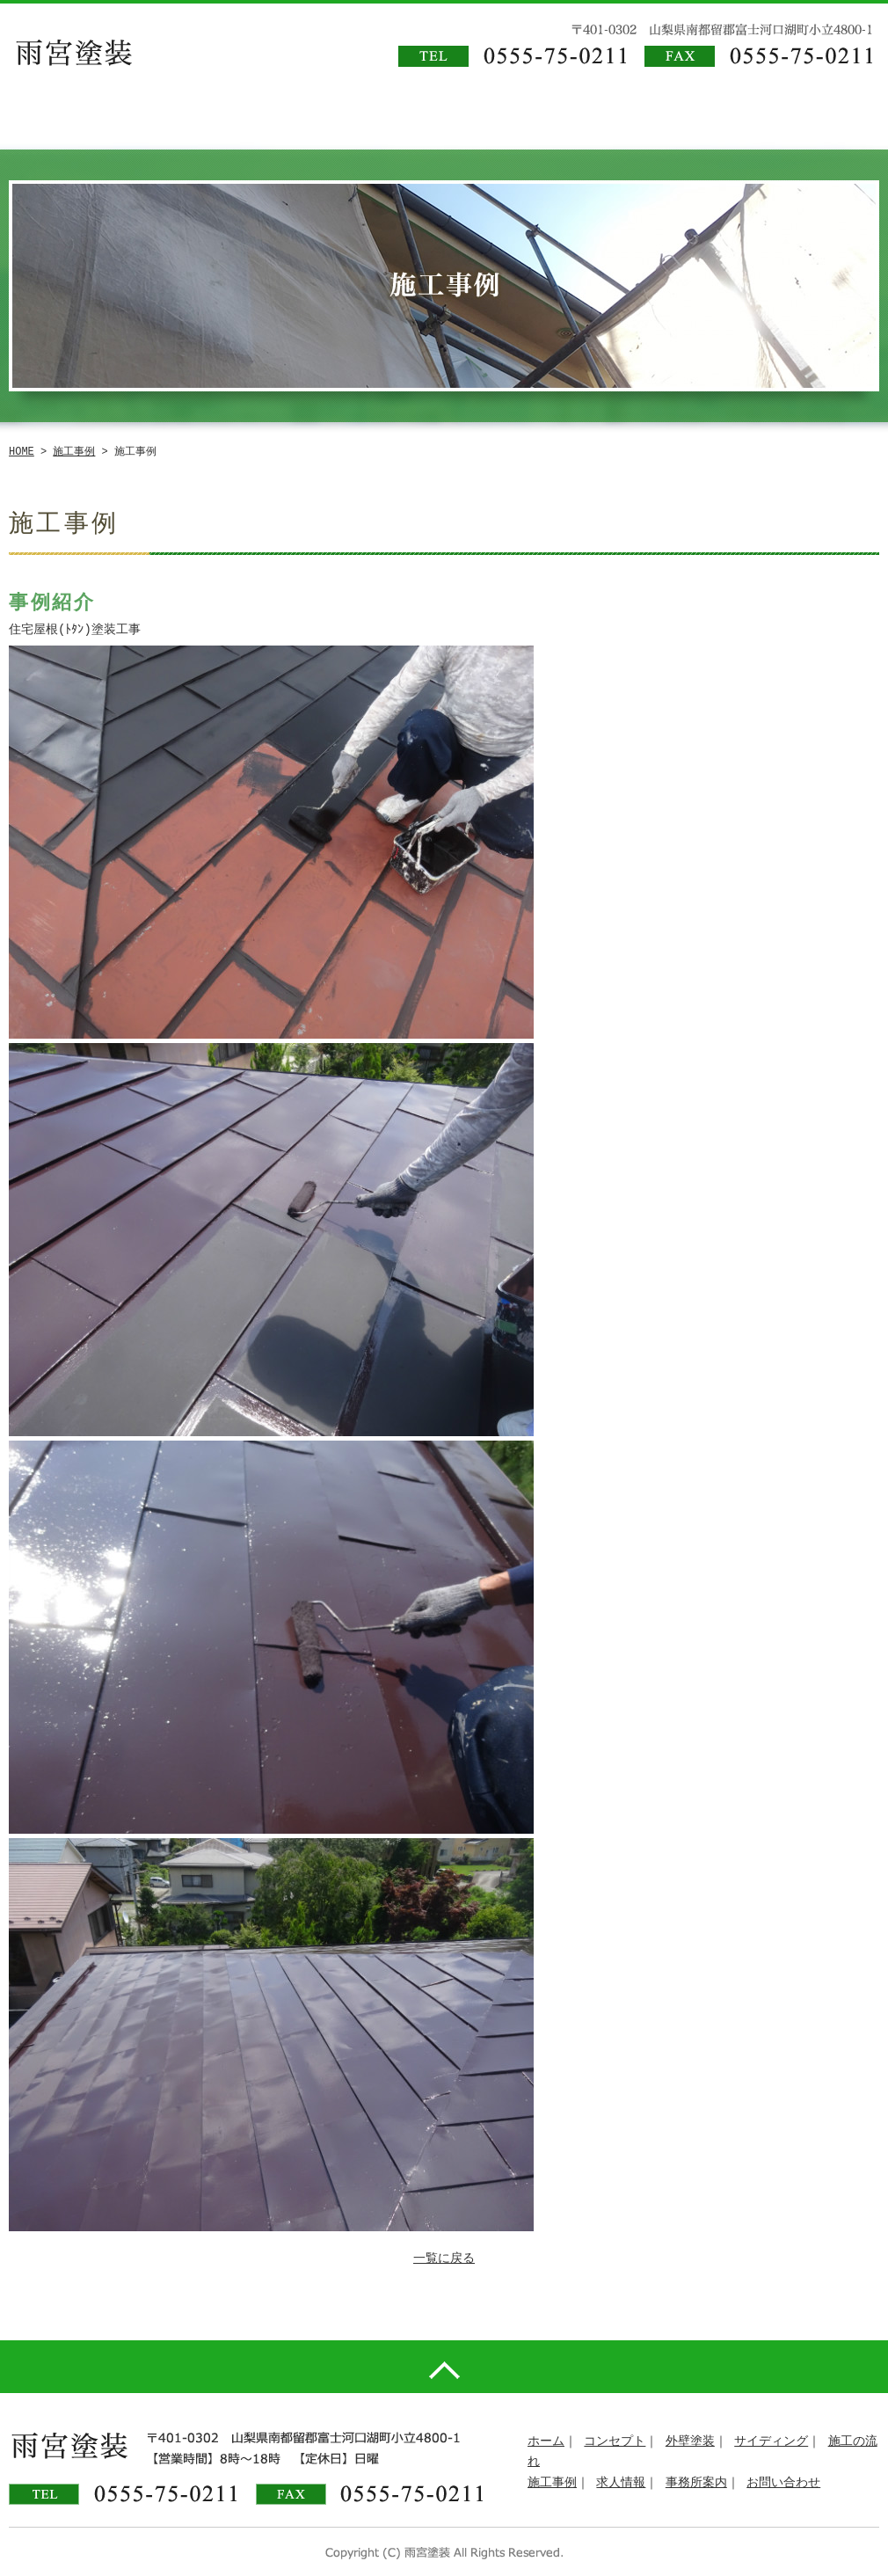  What do you see at coordinates (620, 2483) in the screenshot?
I see `求人情報` at bounding box center [620, 2483].